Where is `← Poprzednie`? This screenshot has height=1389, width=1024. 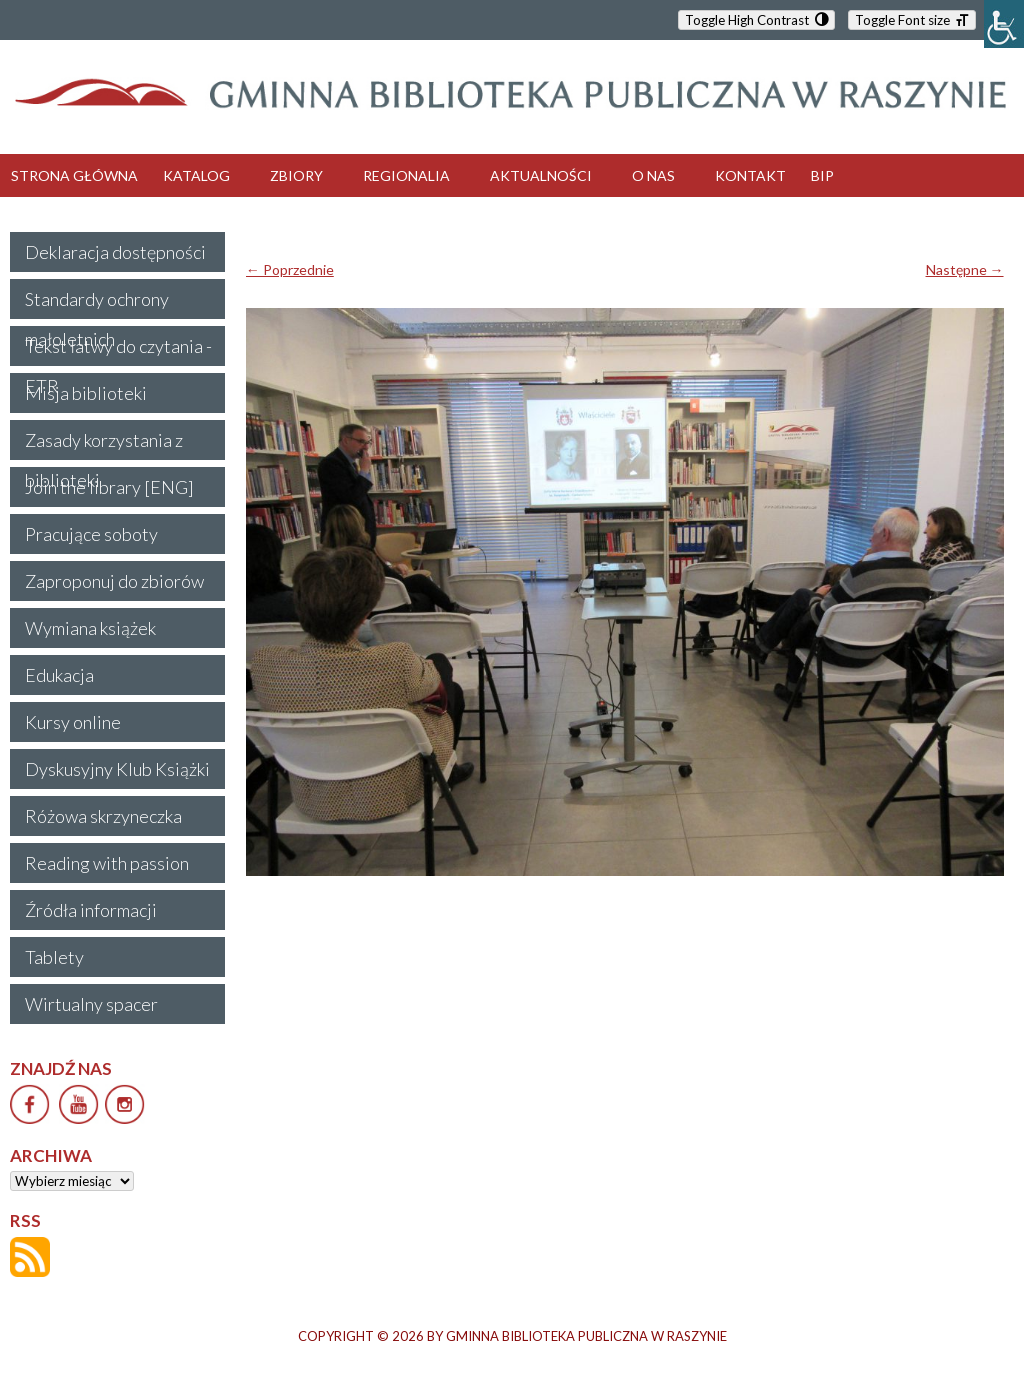
← Poprzednie is located at coordinates (290, 269).